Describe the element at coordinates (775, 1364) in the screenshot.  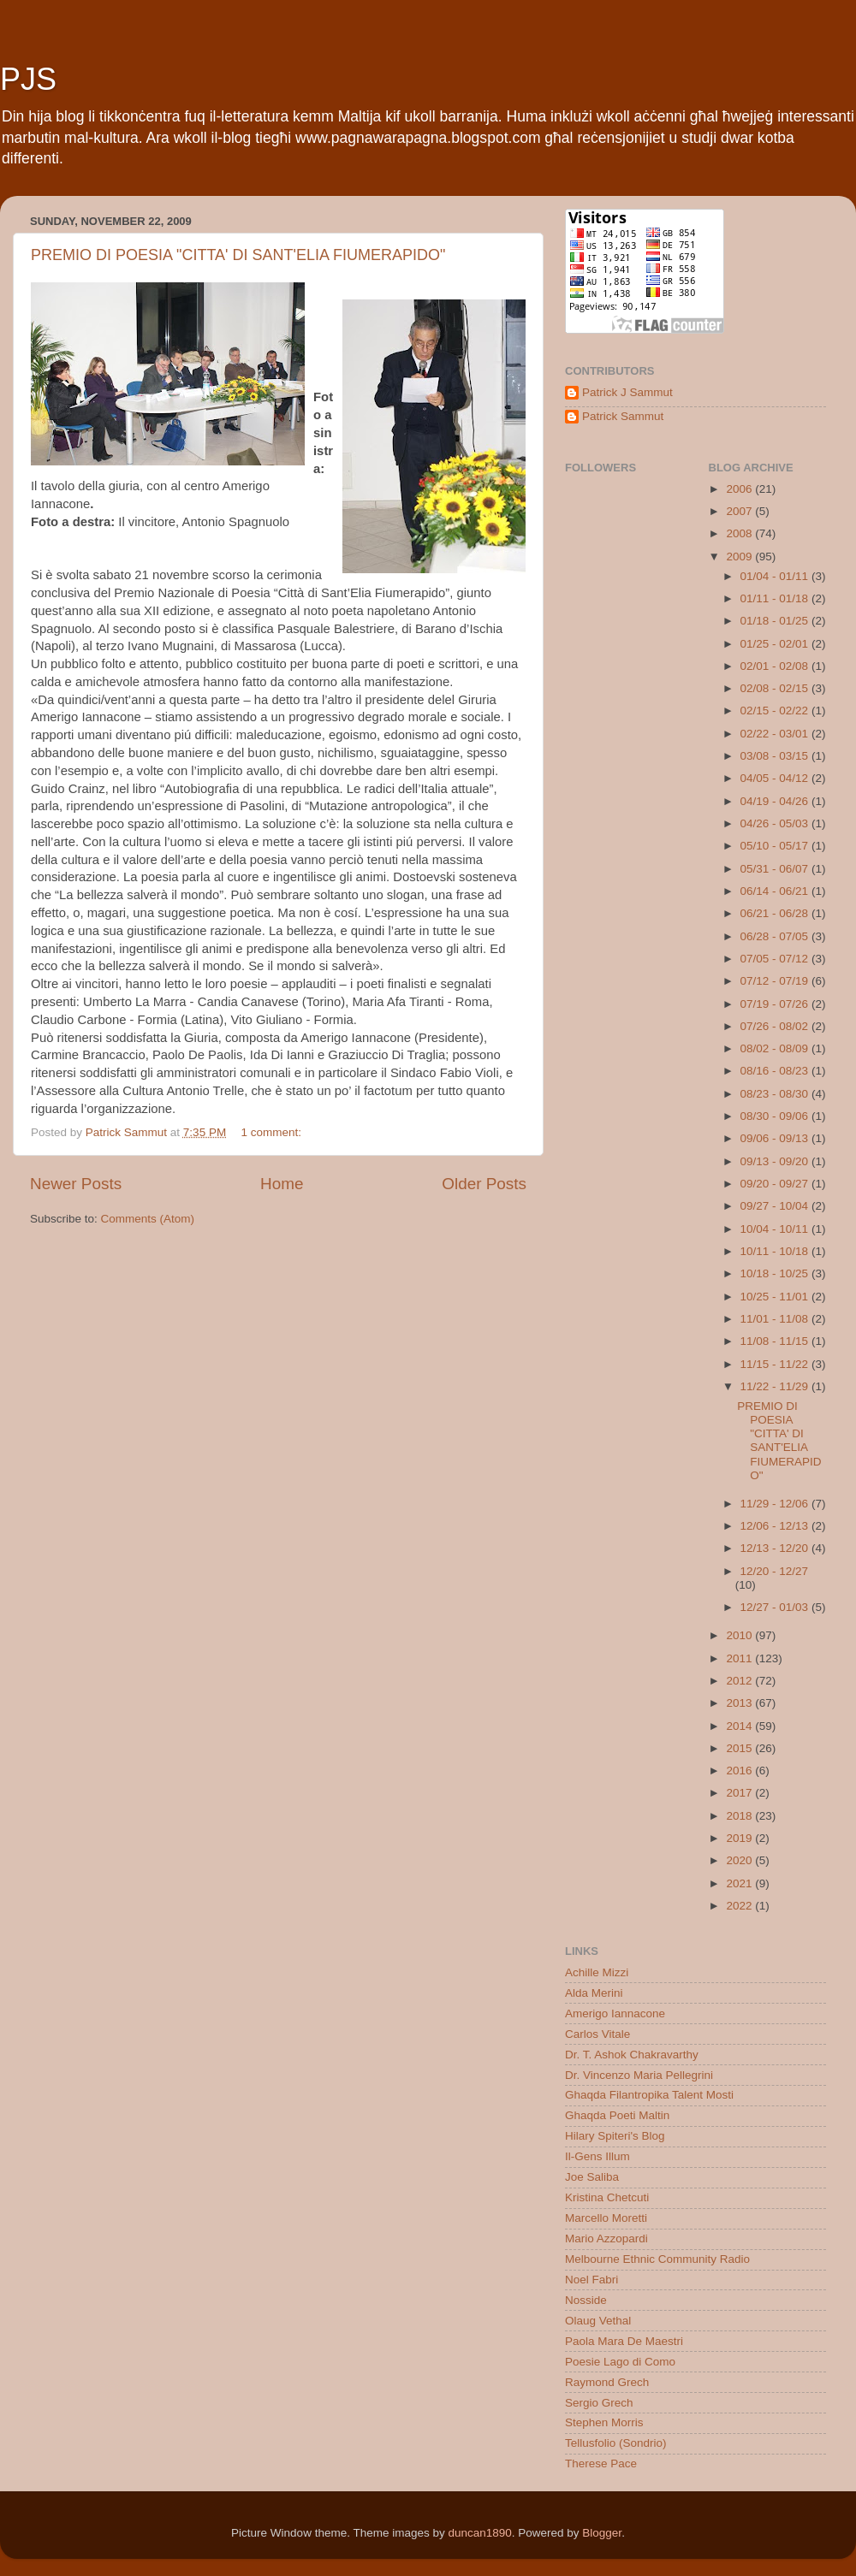
I see `11/15 - 11/22` at that location.